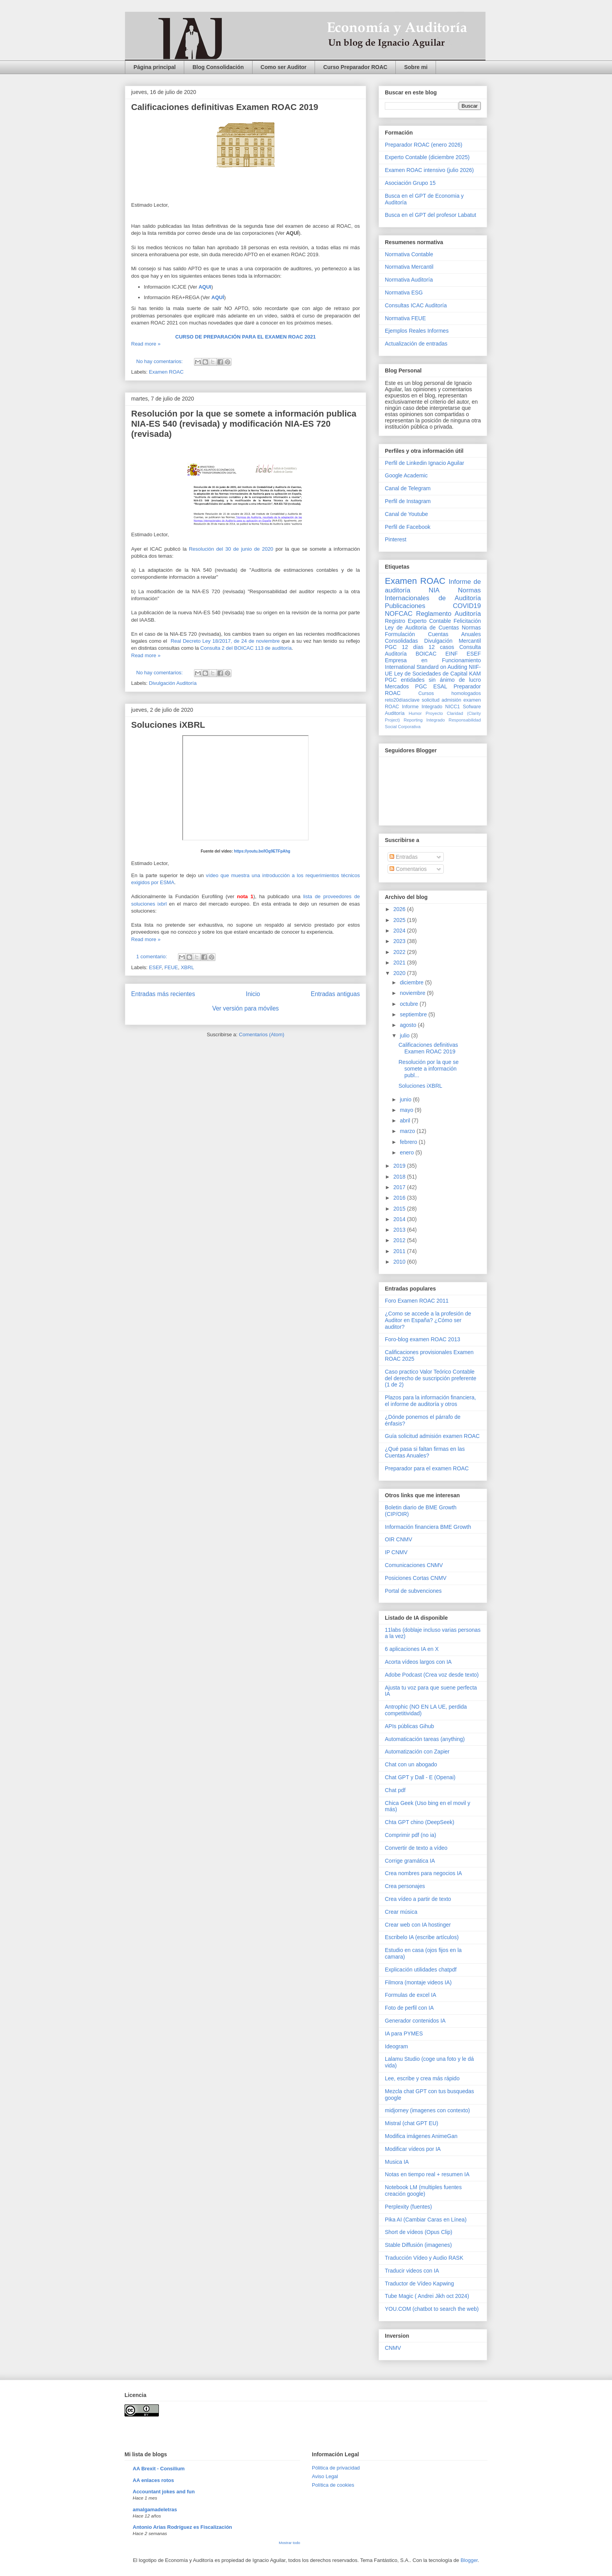 This screenshot has height=2576, width=612. What do you see at coordinates (452, 641) in the screenshot?
I see `Divulgación Mercantil` at bounding box center [452, 641].